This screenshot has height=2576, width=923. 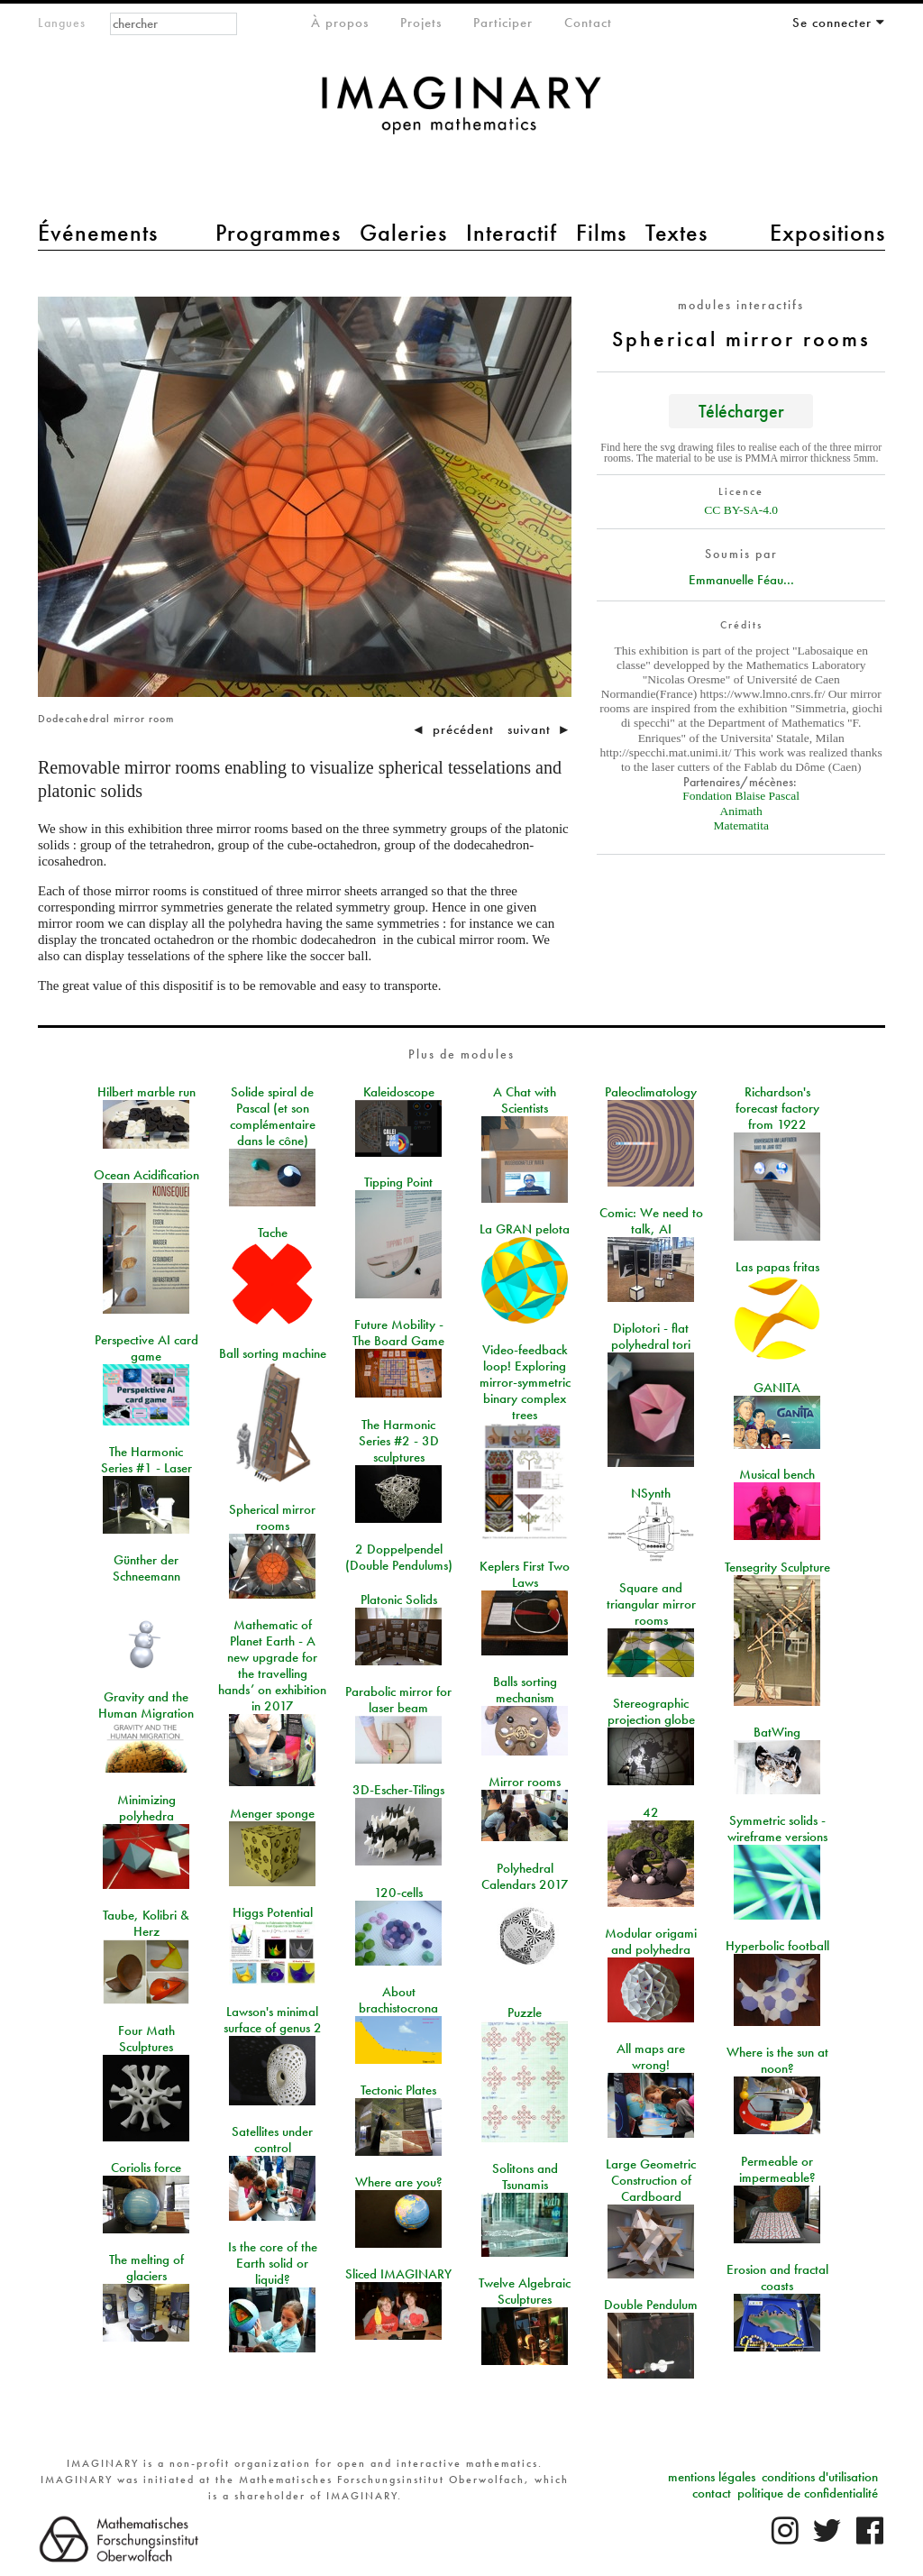 What do you see at coordinates (525, 1876) in the screenshot?
I see `Polyhedral Calendars 2017` at bounding box center [525, 1876].